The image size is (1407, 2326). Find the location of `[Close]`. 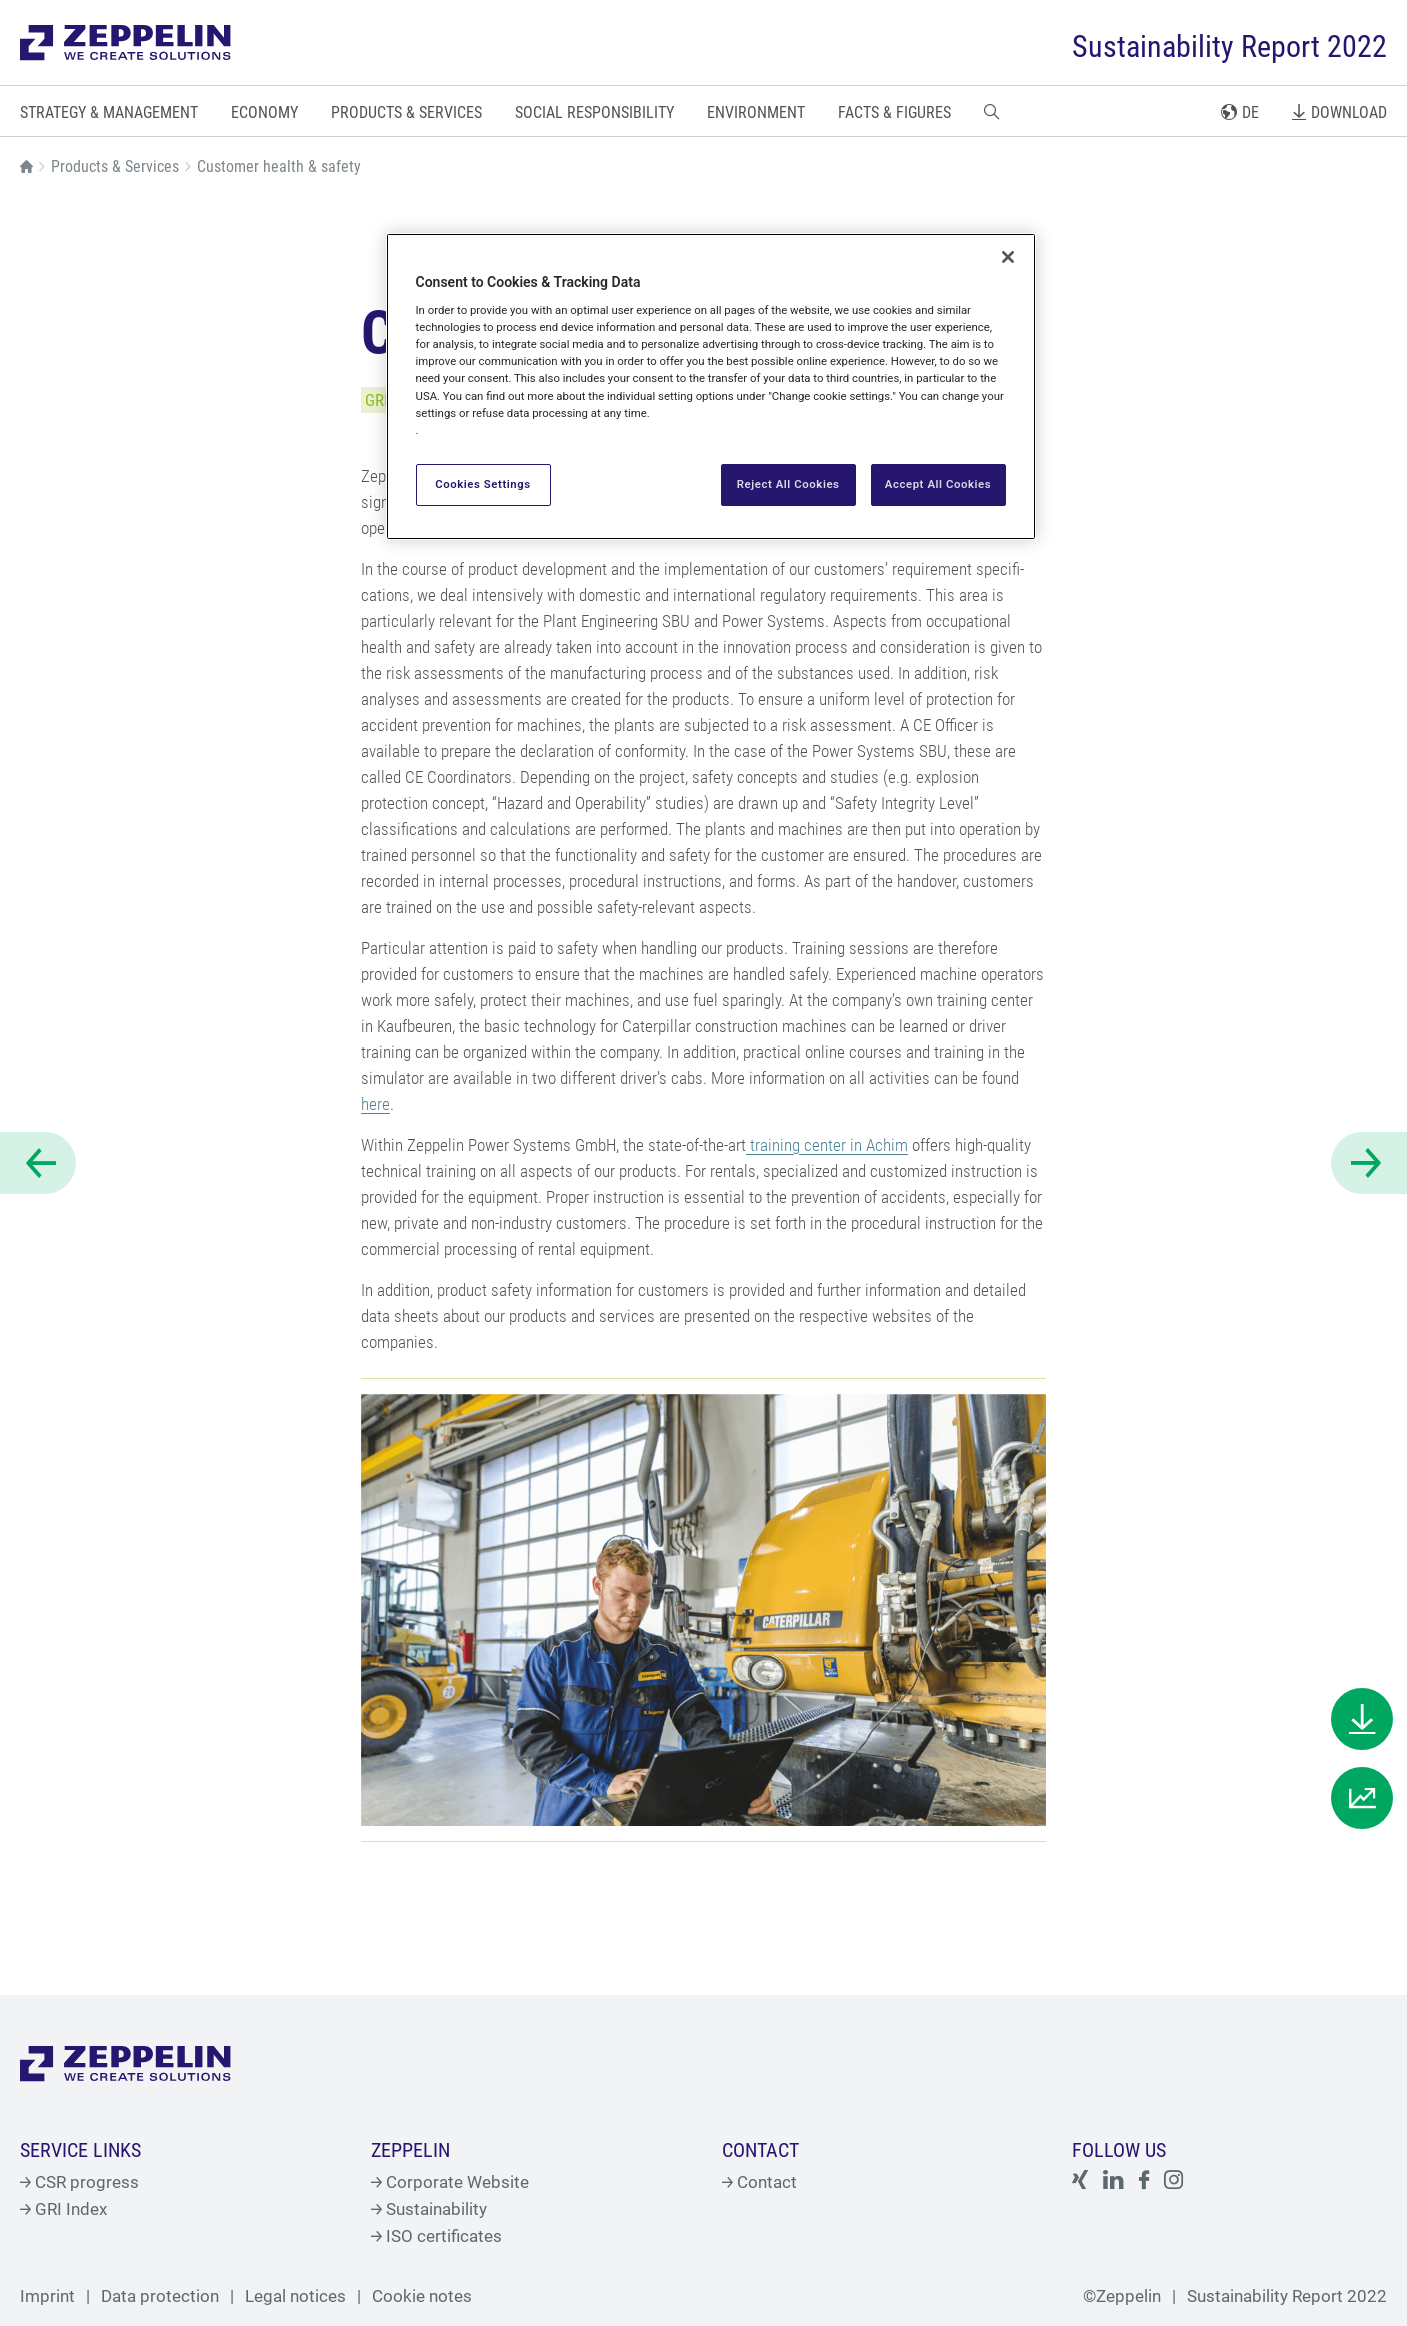

[Close] is located at coordinates (1008, 257).